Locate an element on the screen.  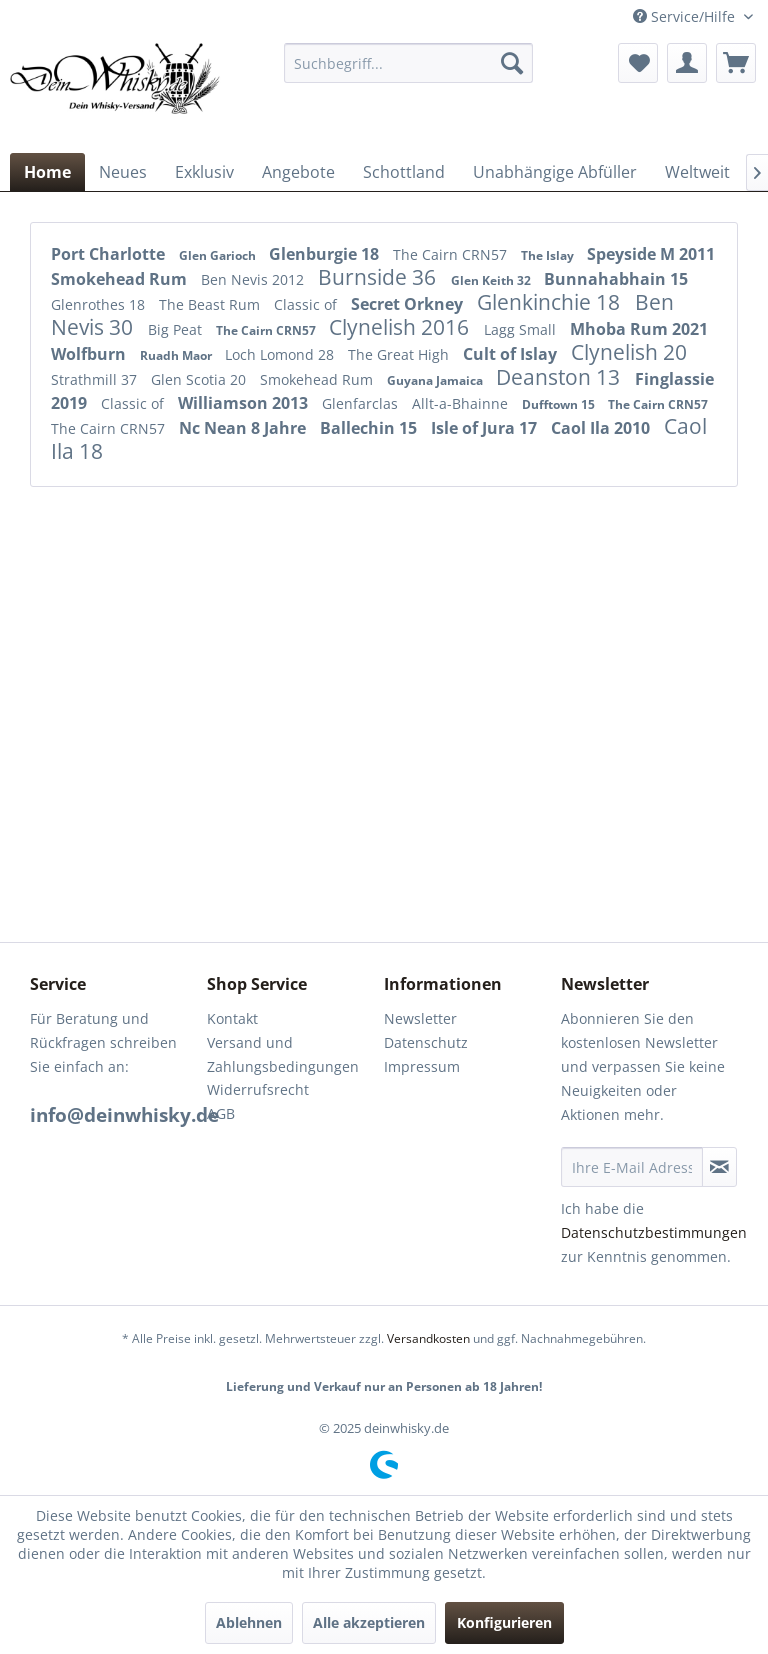
[Suchen] is located at coordinates (512, 63).